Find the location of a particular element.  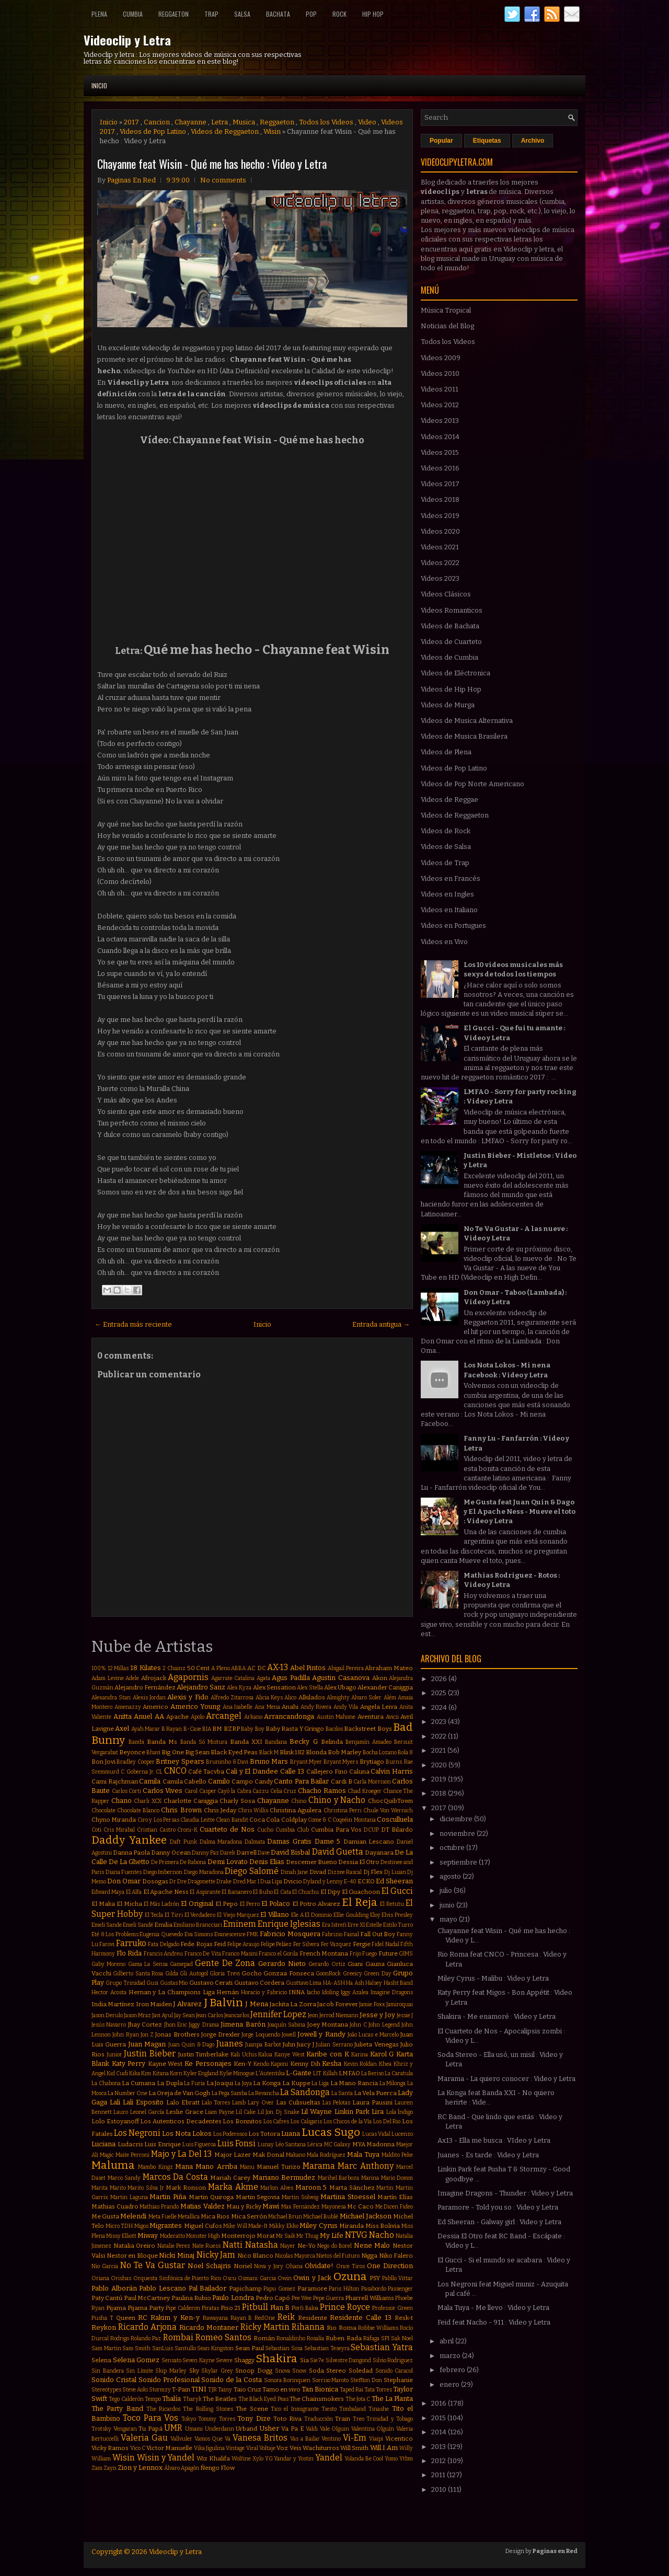

MC Galaxy is located at coordinates (337, 2144).